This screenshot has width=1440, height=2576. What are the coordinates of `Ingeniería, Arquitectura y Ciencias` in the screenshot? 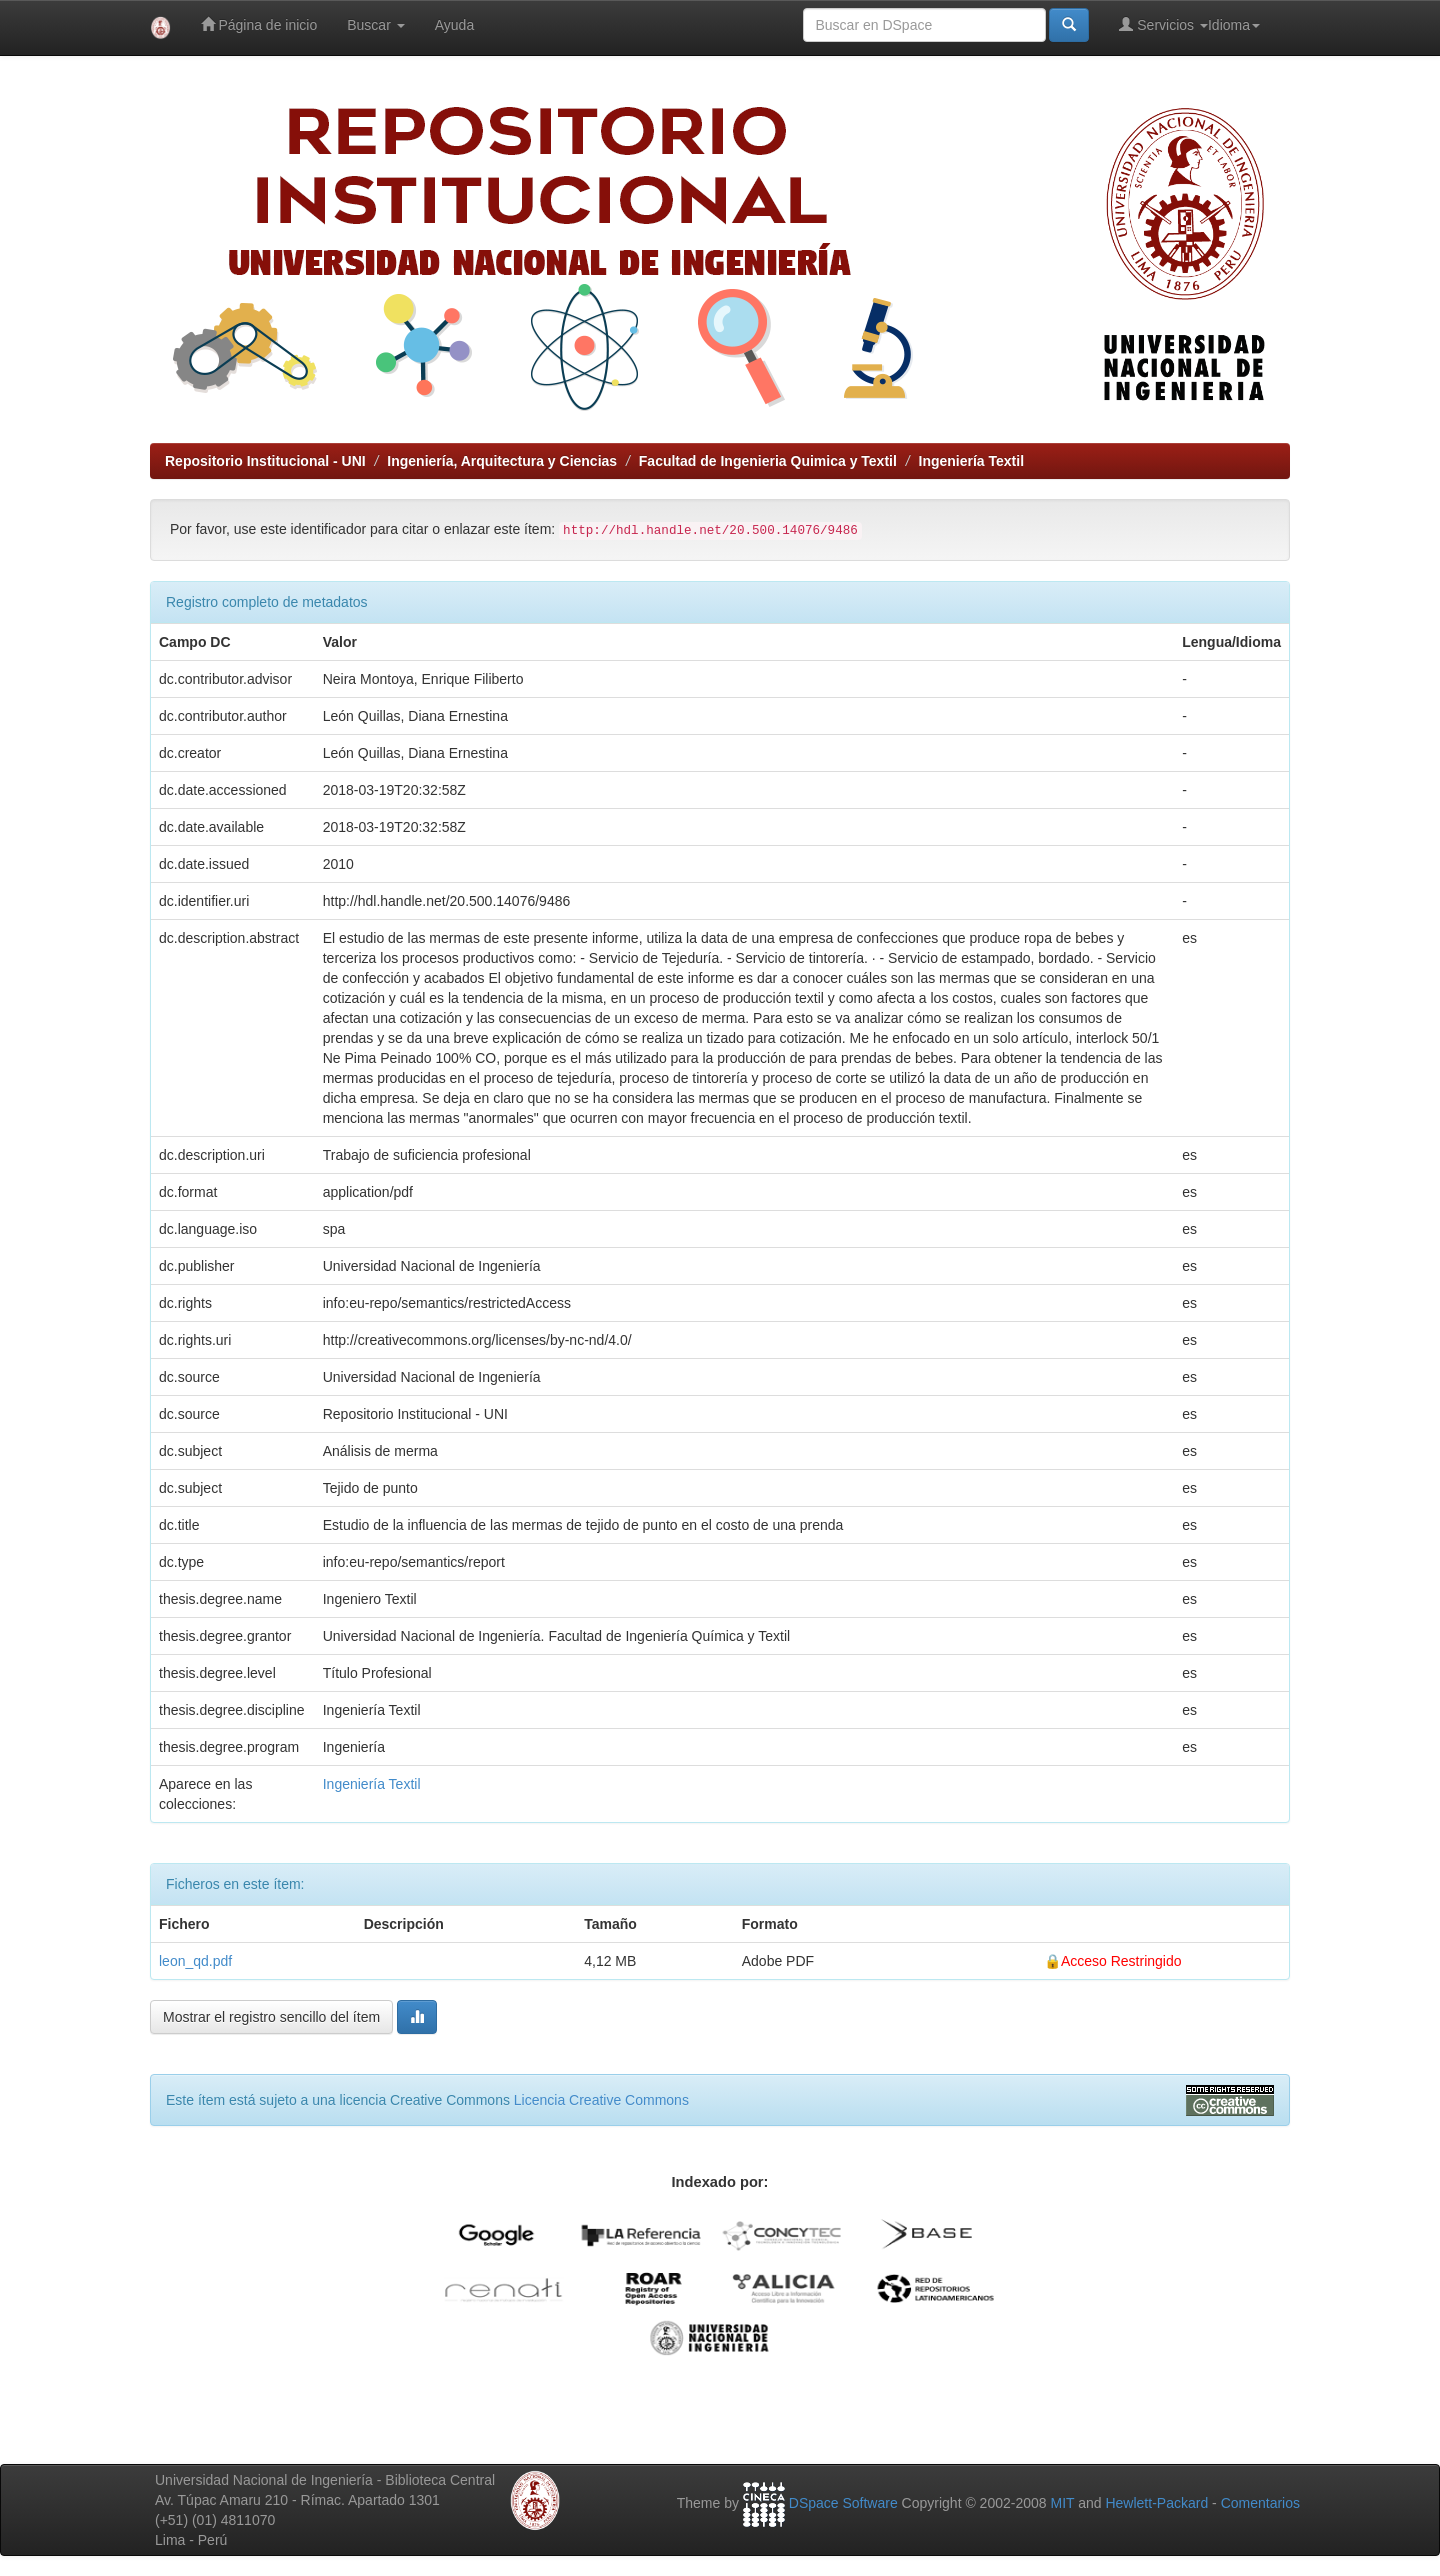 It's located at (502, 461).